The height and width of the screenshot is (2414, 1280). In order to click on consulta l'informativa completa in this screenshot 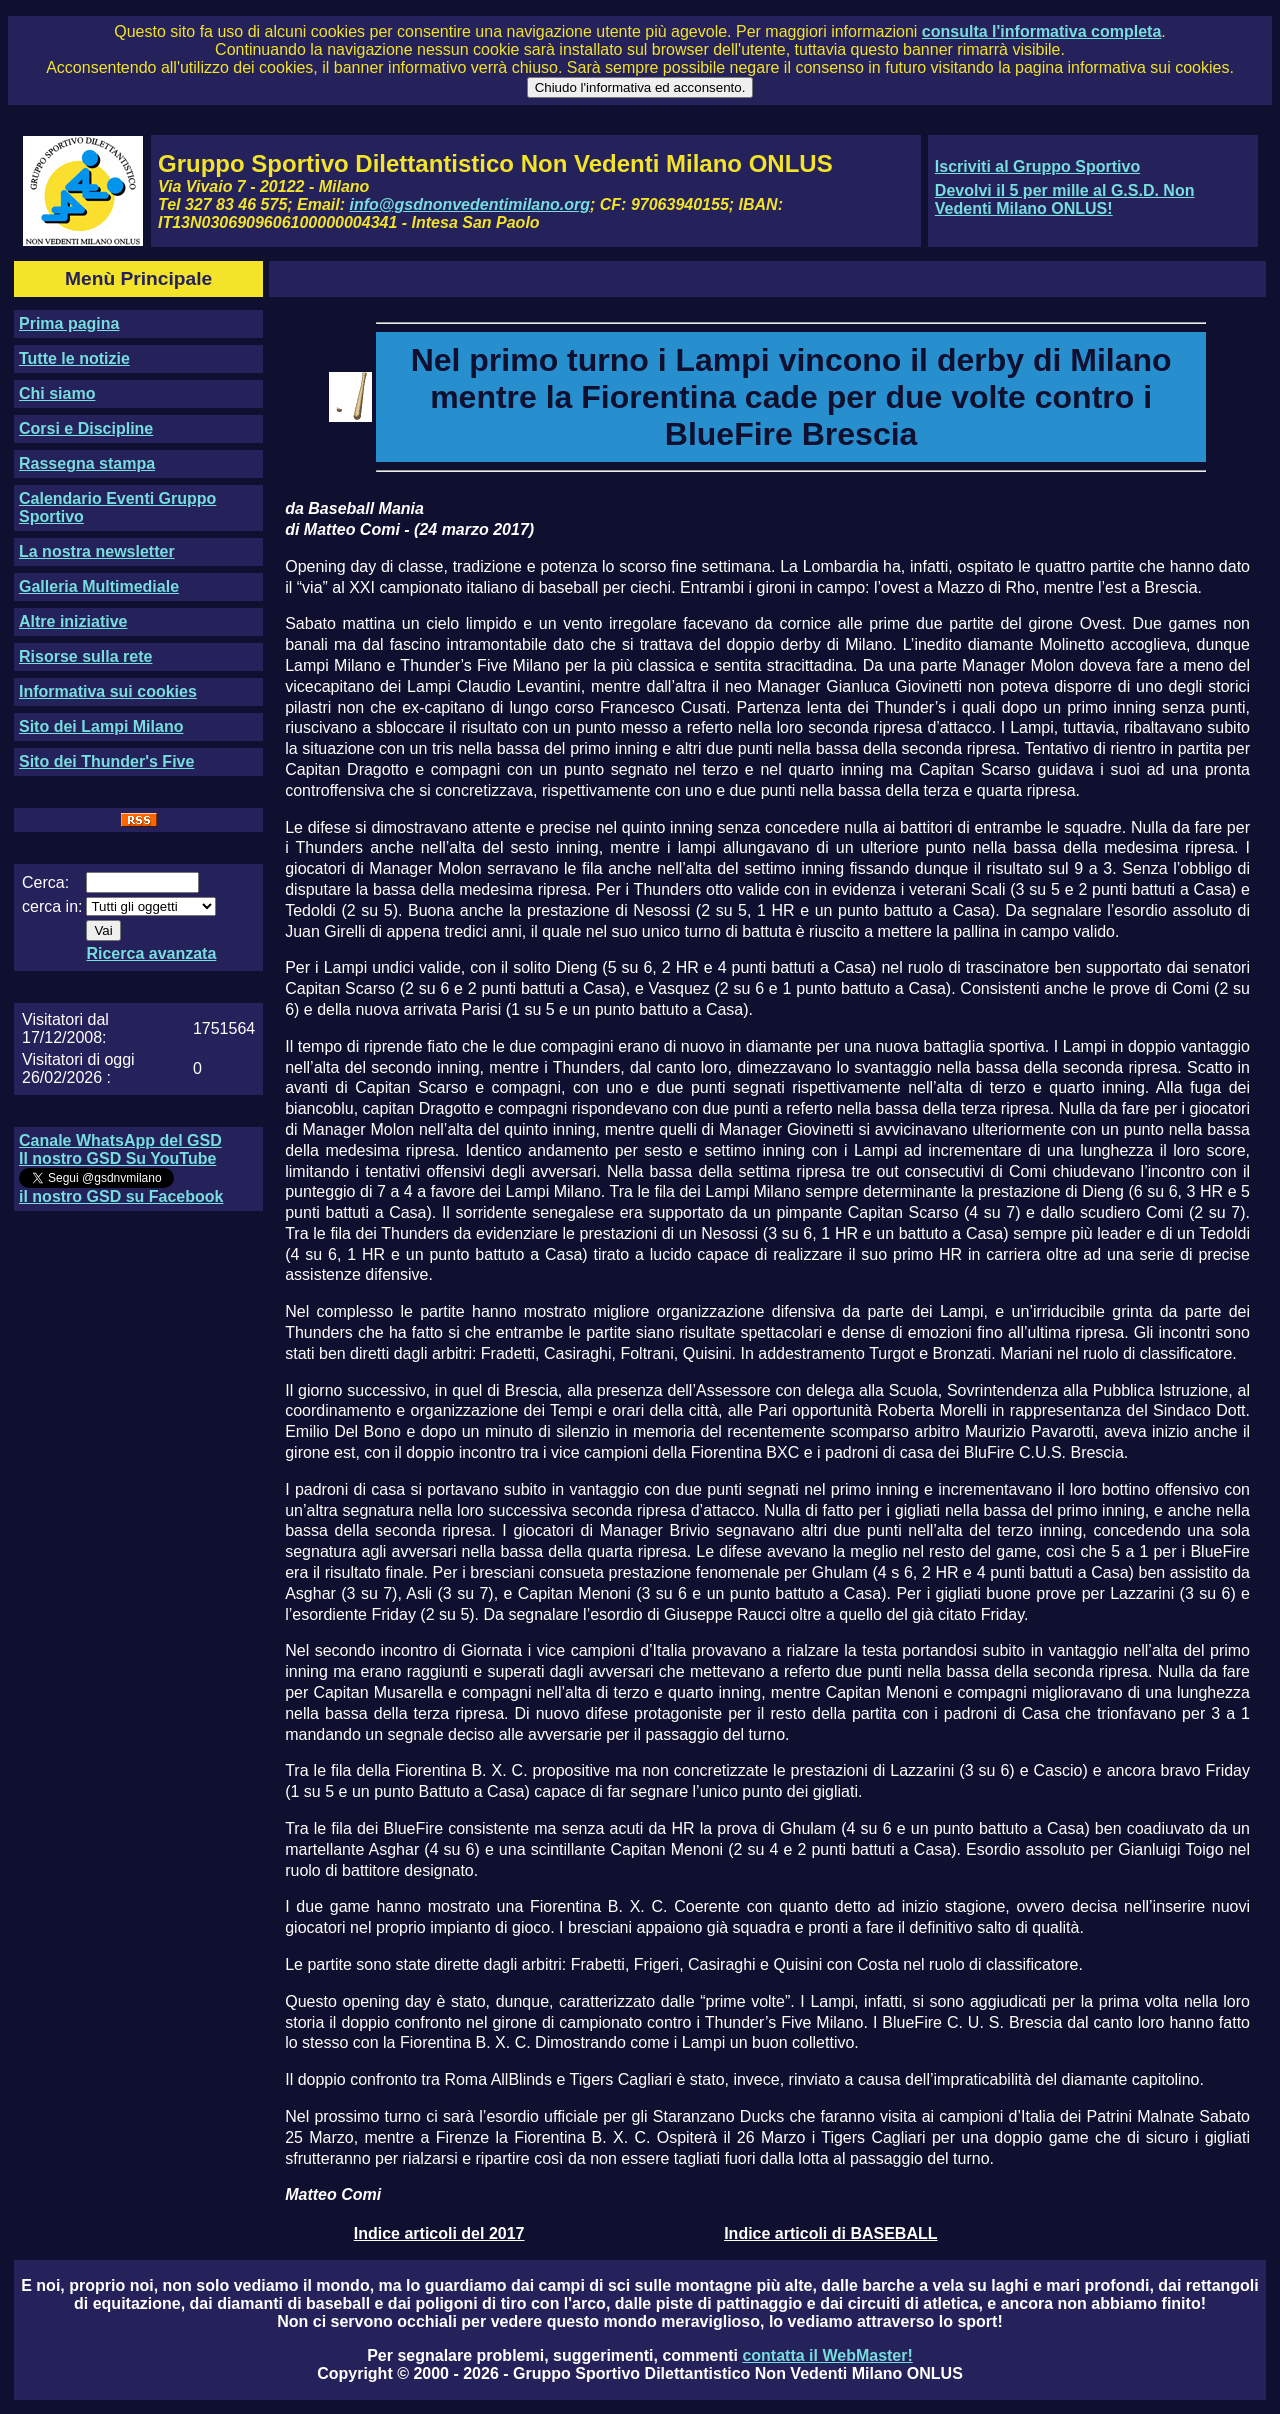, I will do `click(1041, 31)`.